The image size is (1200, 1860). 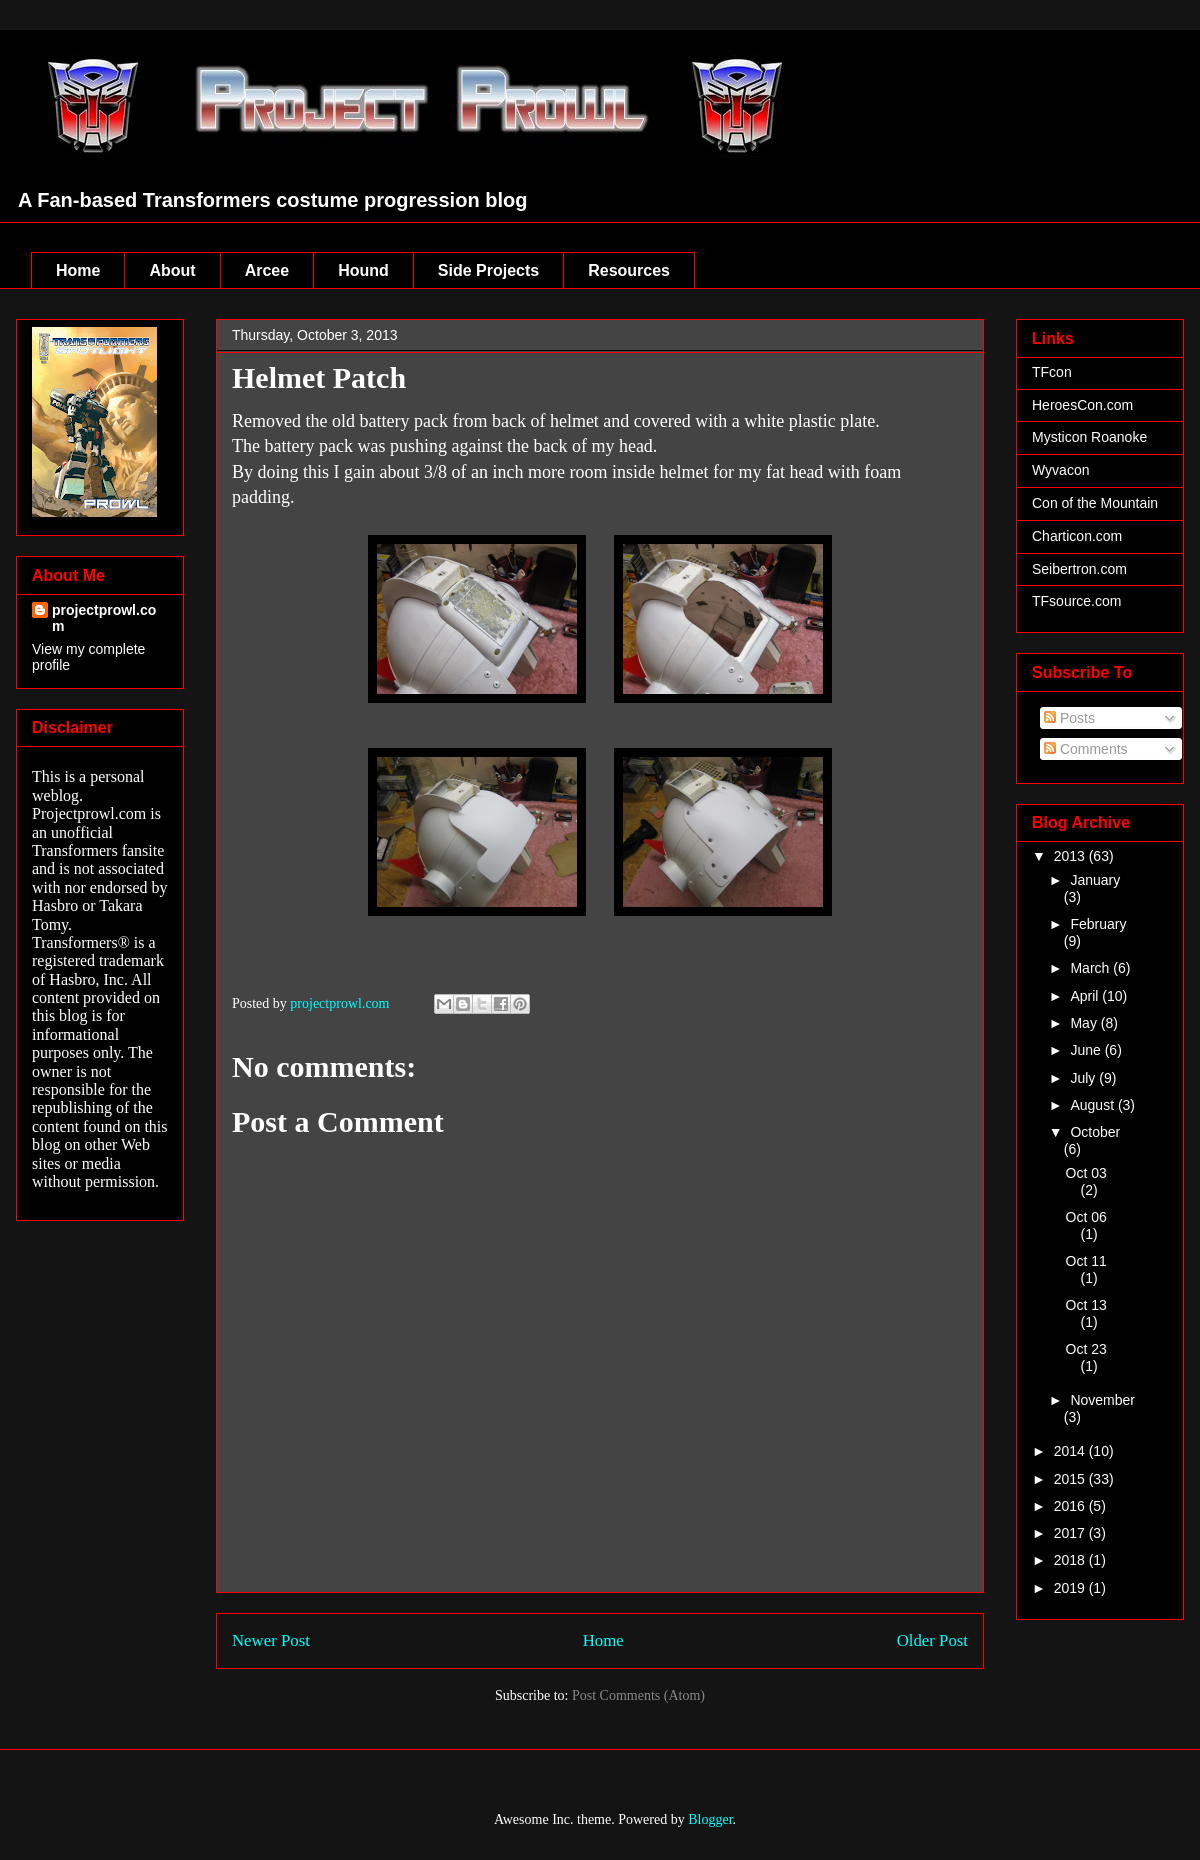 What do you see at coordinates (1077, 536) in the screenshot?
I see `Charticon.com` at bounding box center [1077, 536].